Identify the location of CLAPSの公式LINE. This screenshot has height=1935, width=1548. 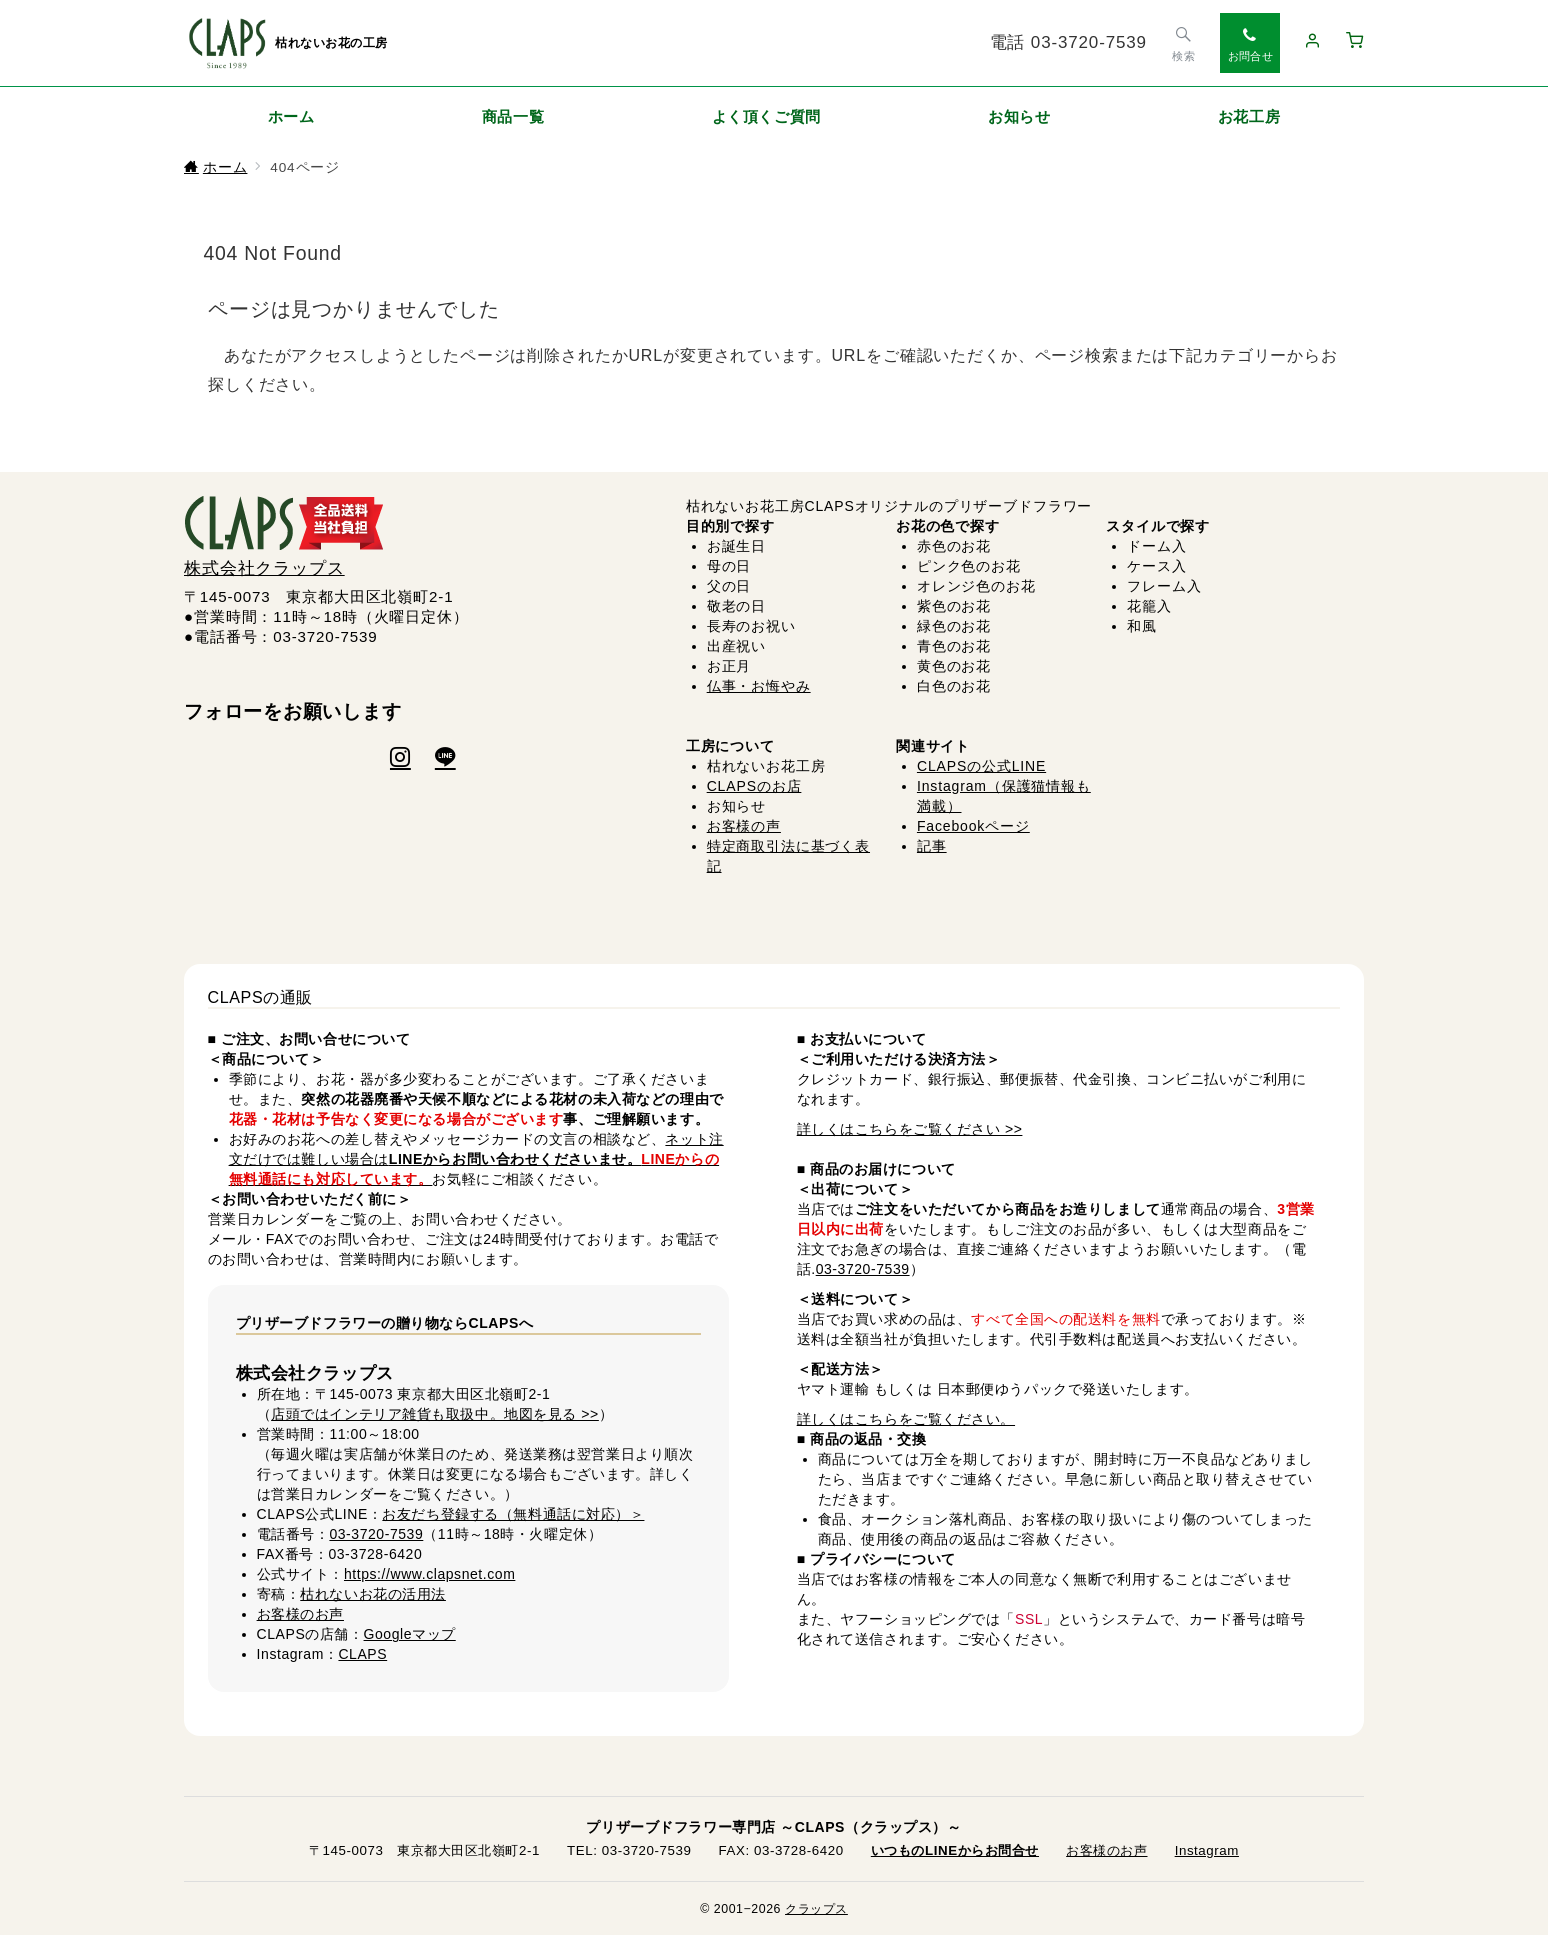
(981, 766).